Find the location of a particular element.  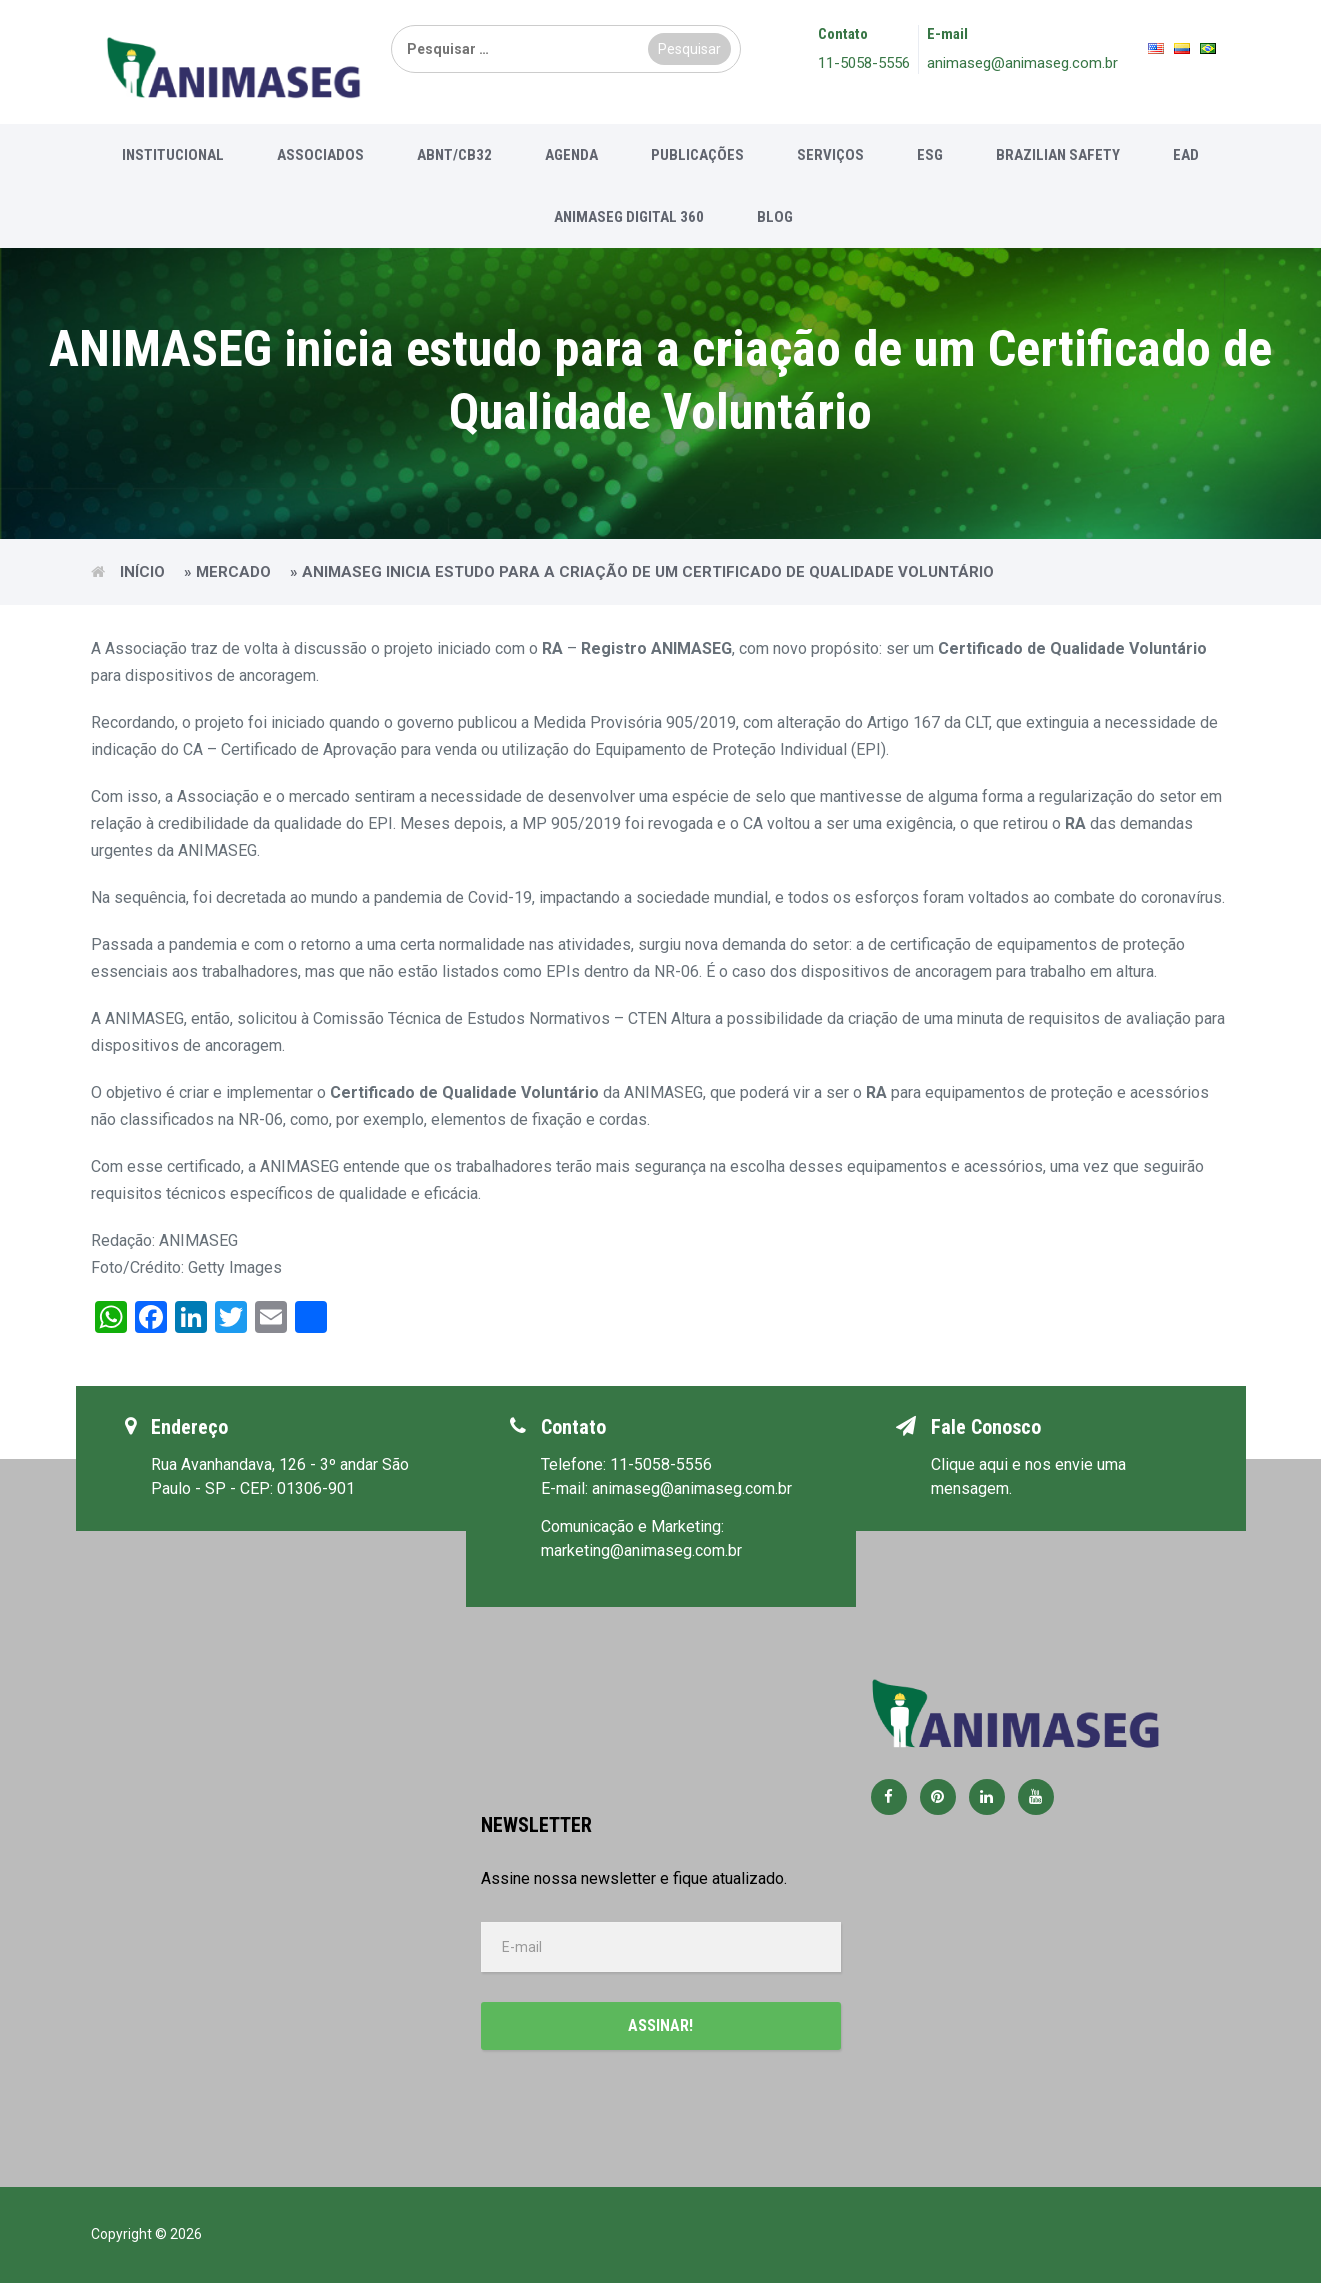

Brazilian Safety is located at coordinates (1058, 155).